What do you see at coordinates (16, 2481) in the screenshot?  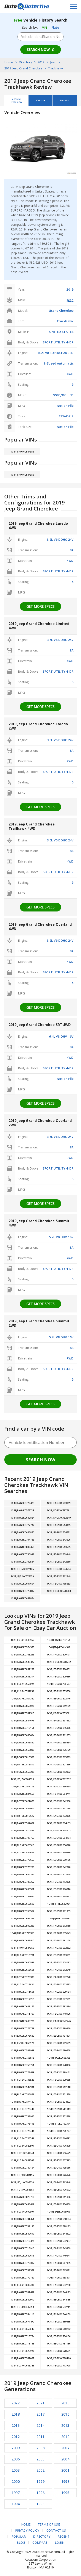 I see `2000` at bounding box center [16, 2481].